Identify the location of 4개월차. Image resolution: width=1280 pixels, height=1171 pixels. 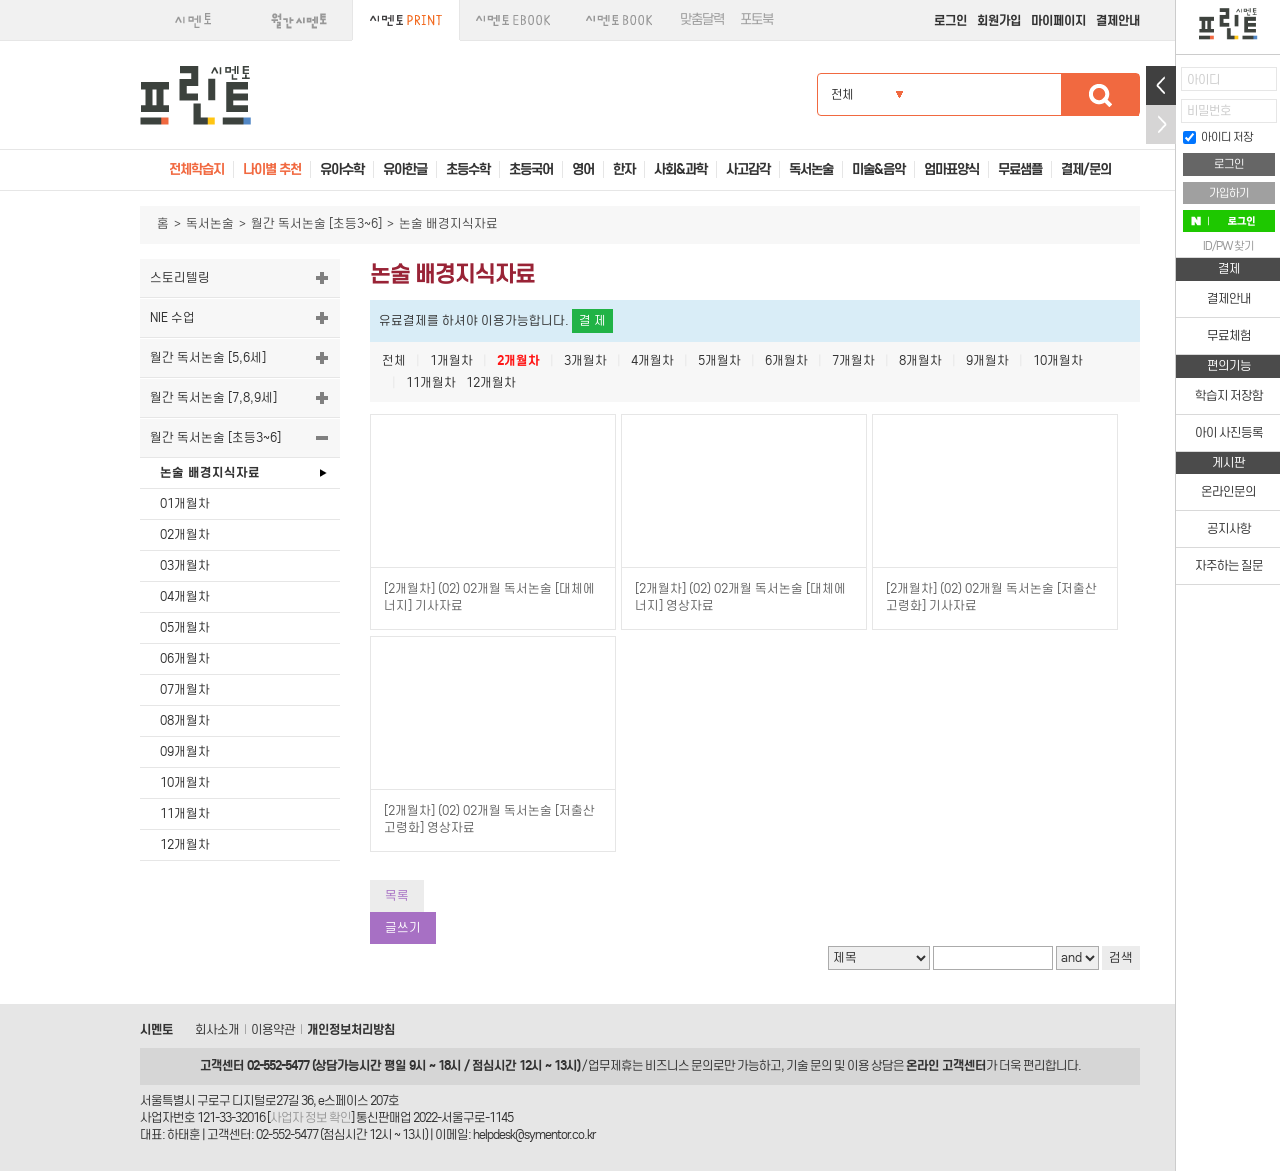
(652, 360).